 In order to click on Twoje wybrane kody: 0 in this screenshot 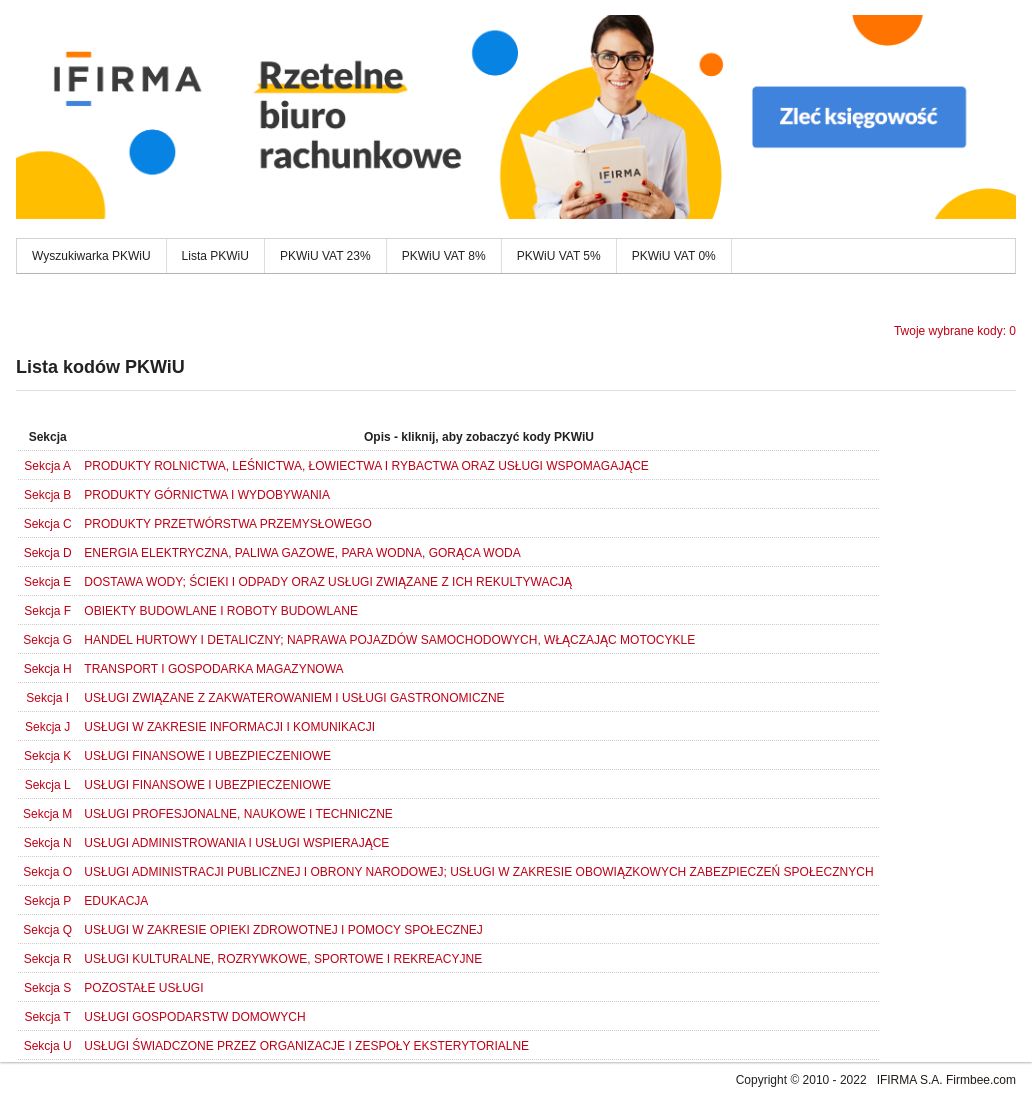, I will do `click(955, 331)`.